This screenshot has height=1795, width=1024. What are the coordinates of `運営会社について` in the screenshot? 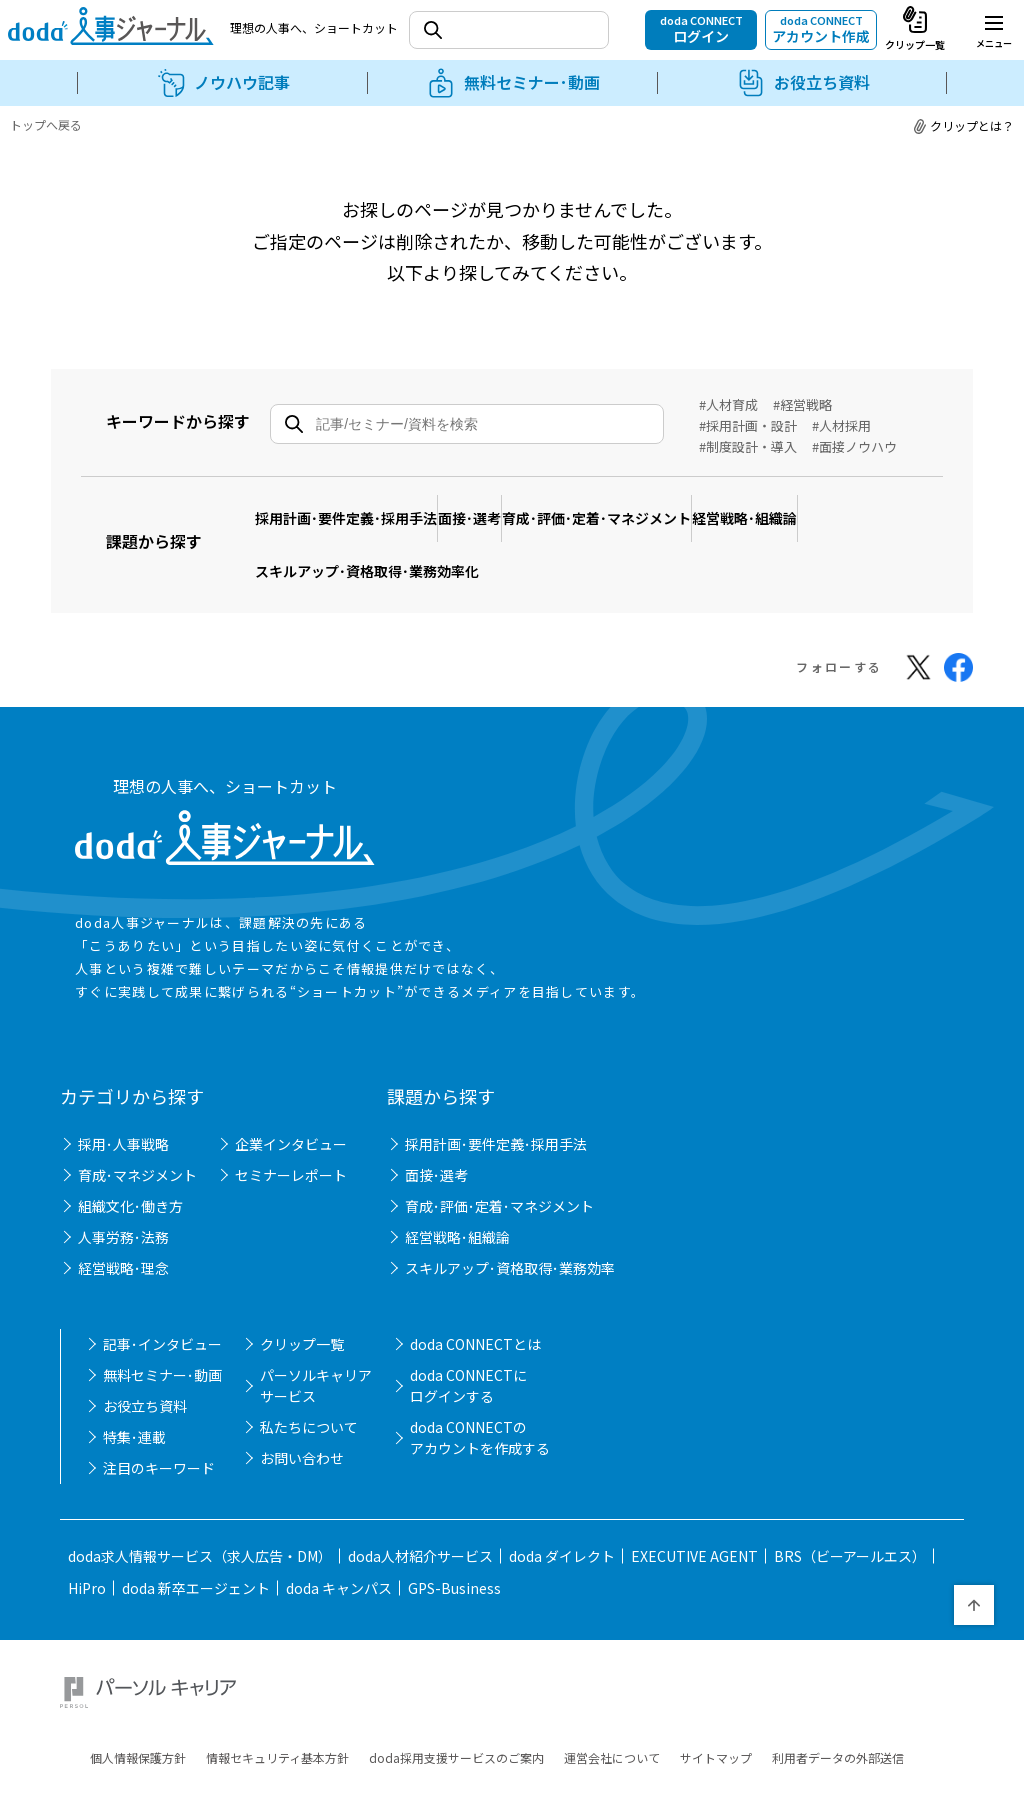 It's located at (612, 1690).